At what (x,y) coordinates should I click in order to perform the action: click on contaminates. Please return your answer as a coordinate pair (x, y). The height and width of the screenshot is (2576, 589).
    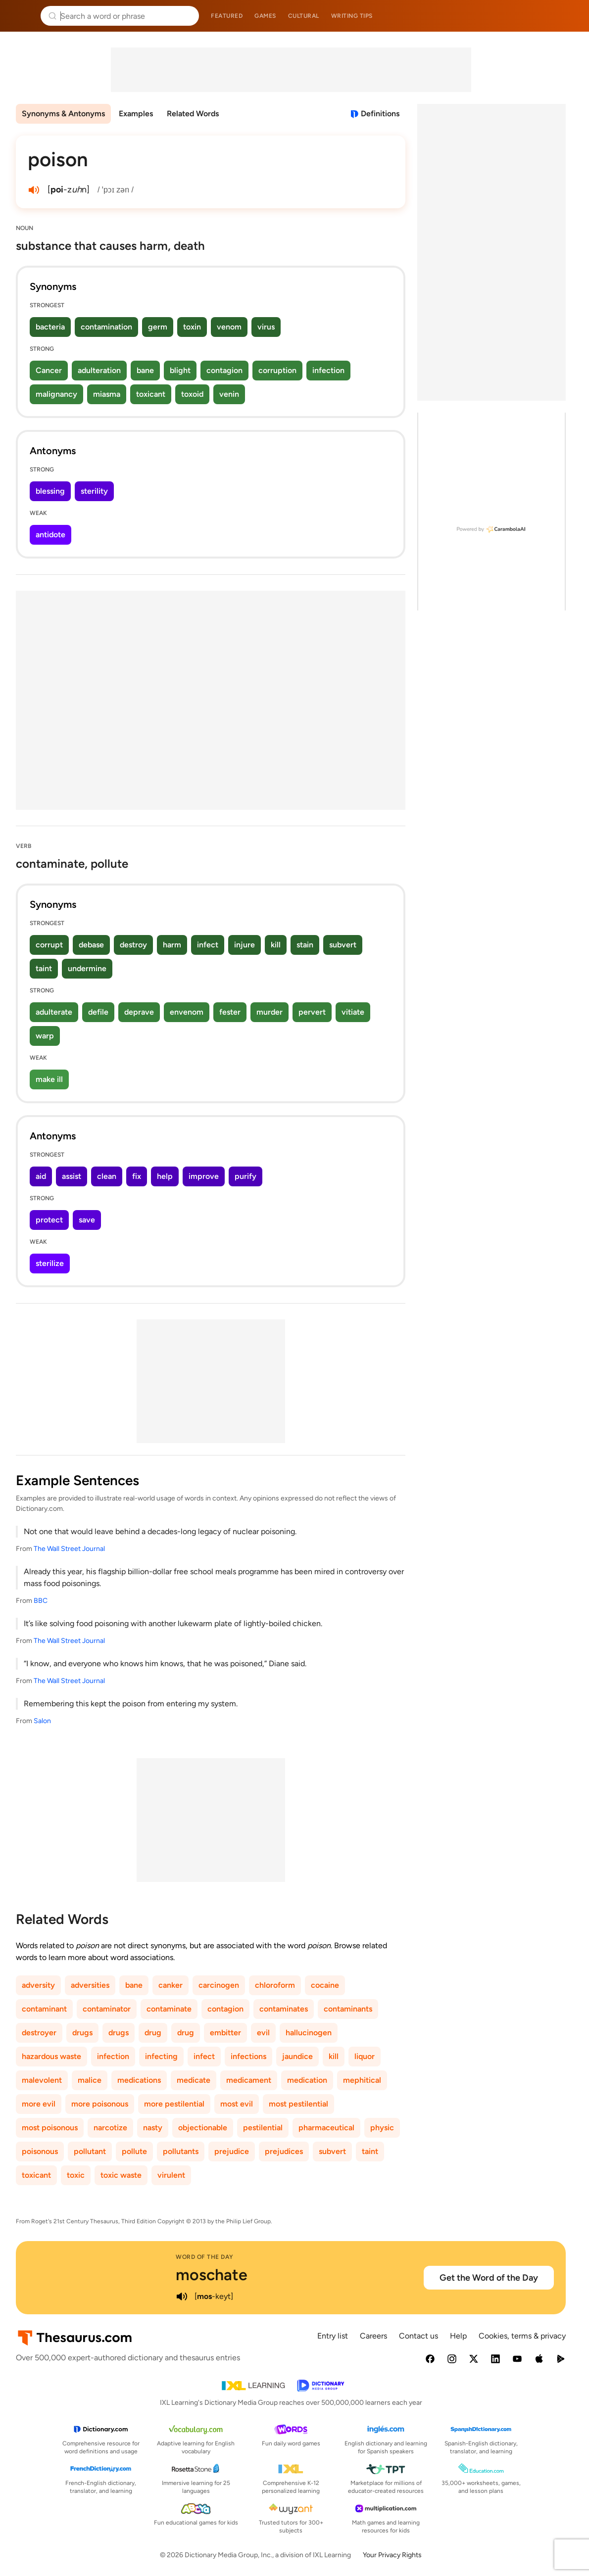
    Looking at the image, I should click on (283, 2009).